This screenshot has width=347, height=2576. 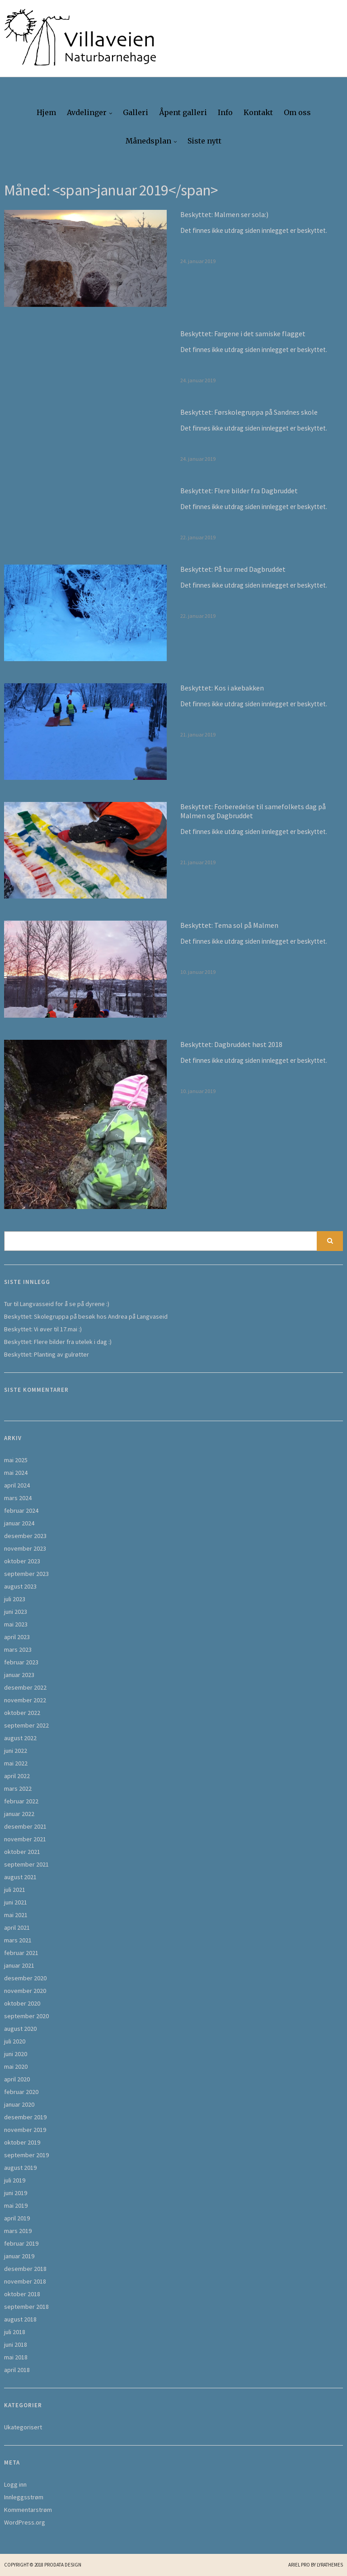 What do you see at coordinates (16, 1624) in the screenshot?
I see `mai 2023` at bounding box center [16, 1624].